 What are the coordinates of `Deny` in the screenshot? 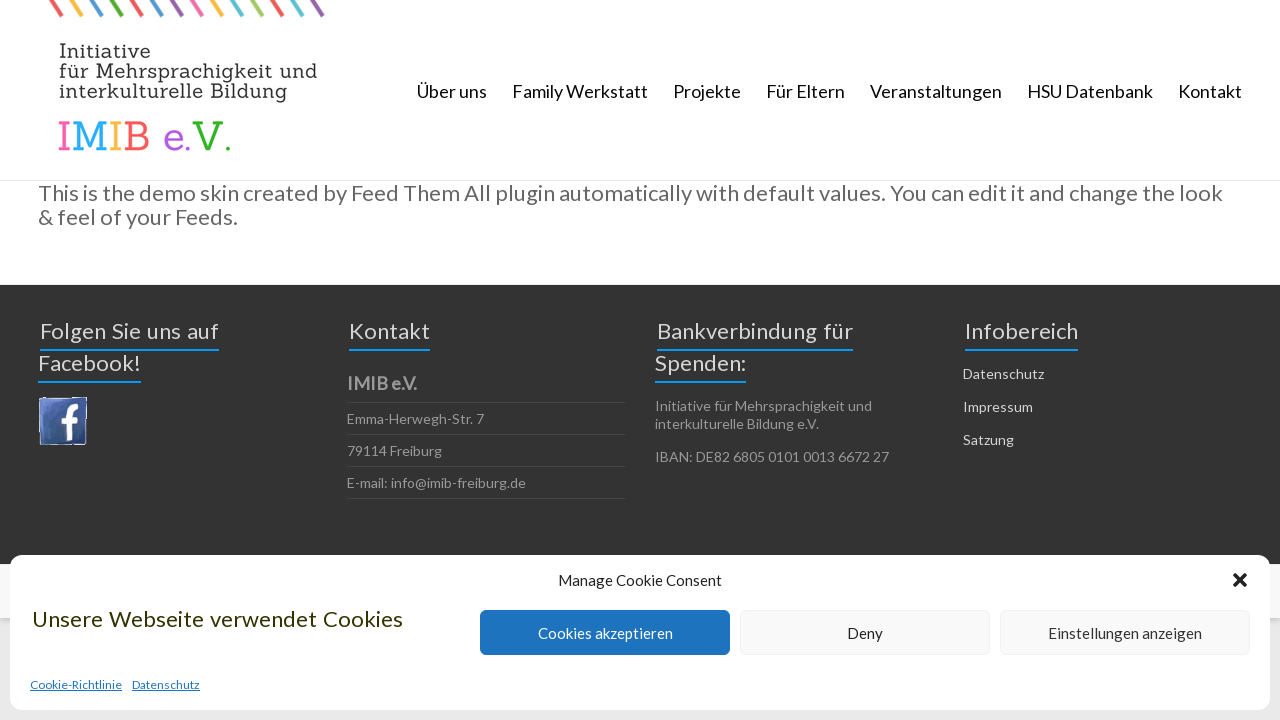 It's located at (865, 633).